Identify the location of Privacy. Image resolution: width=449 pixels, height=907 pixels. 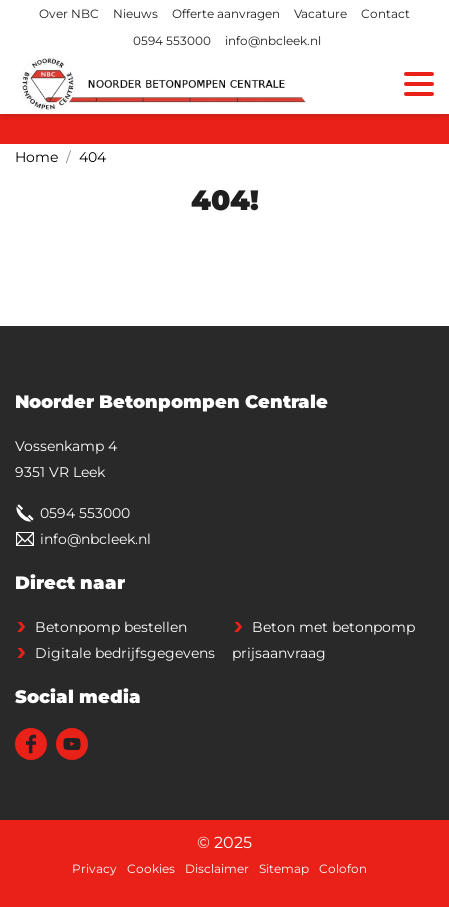
(94, 868).